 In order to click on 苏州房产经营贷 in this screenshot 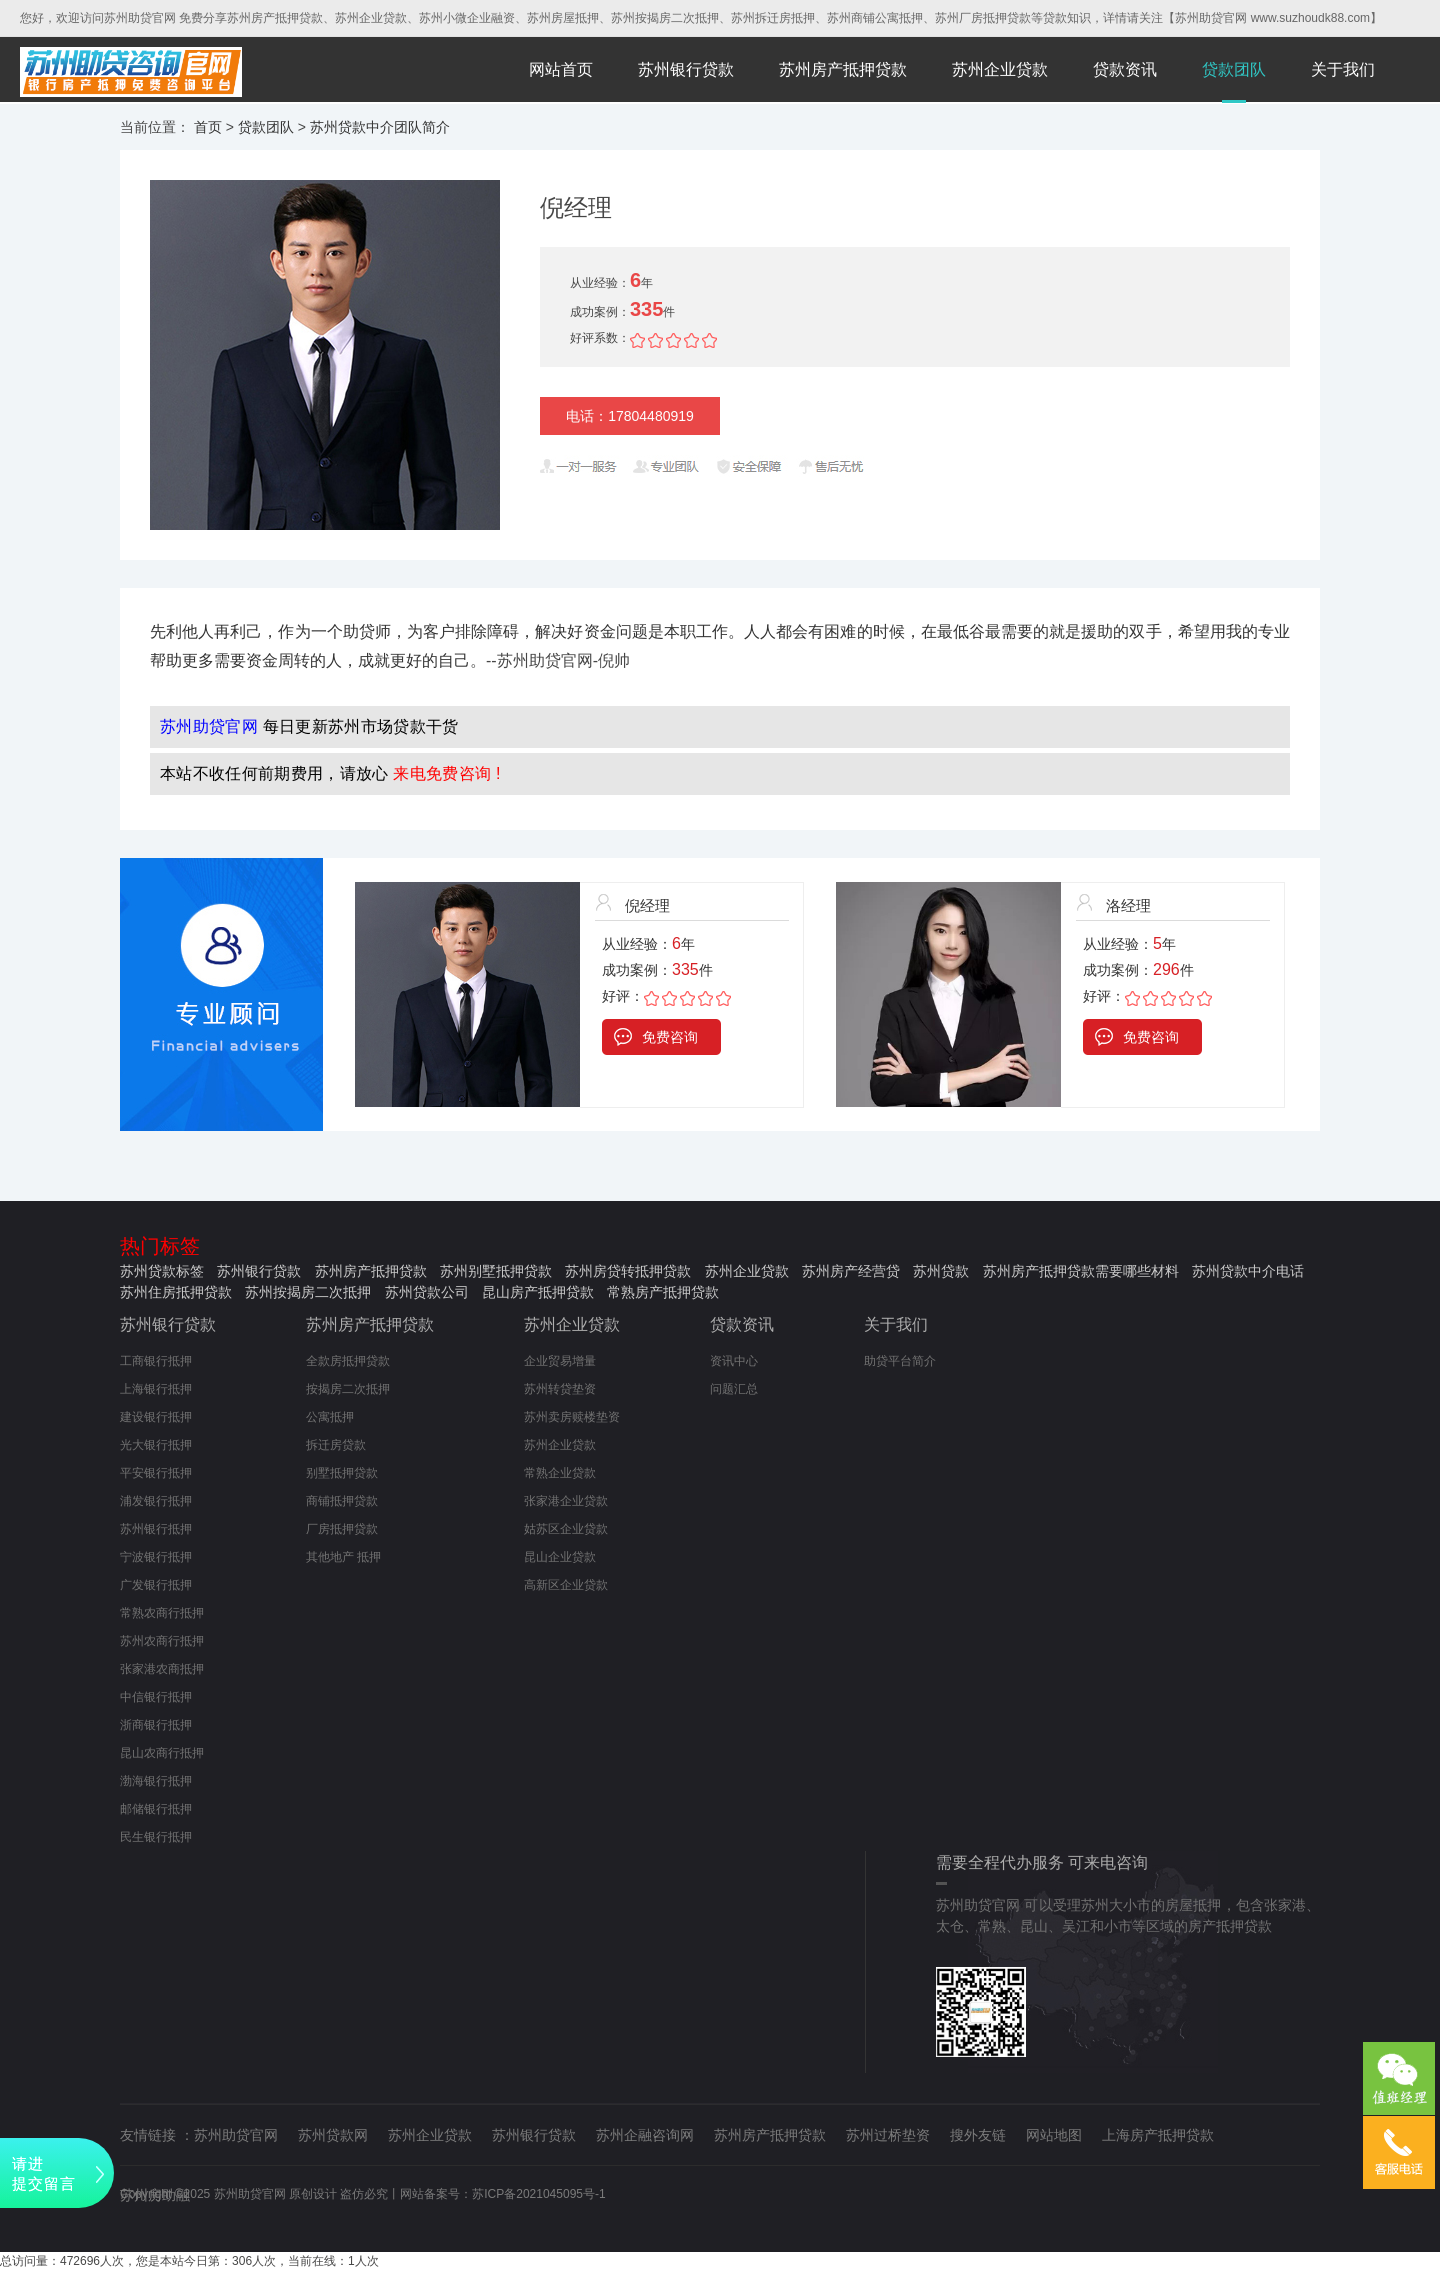, I will do `click(851, 1271)`.